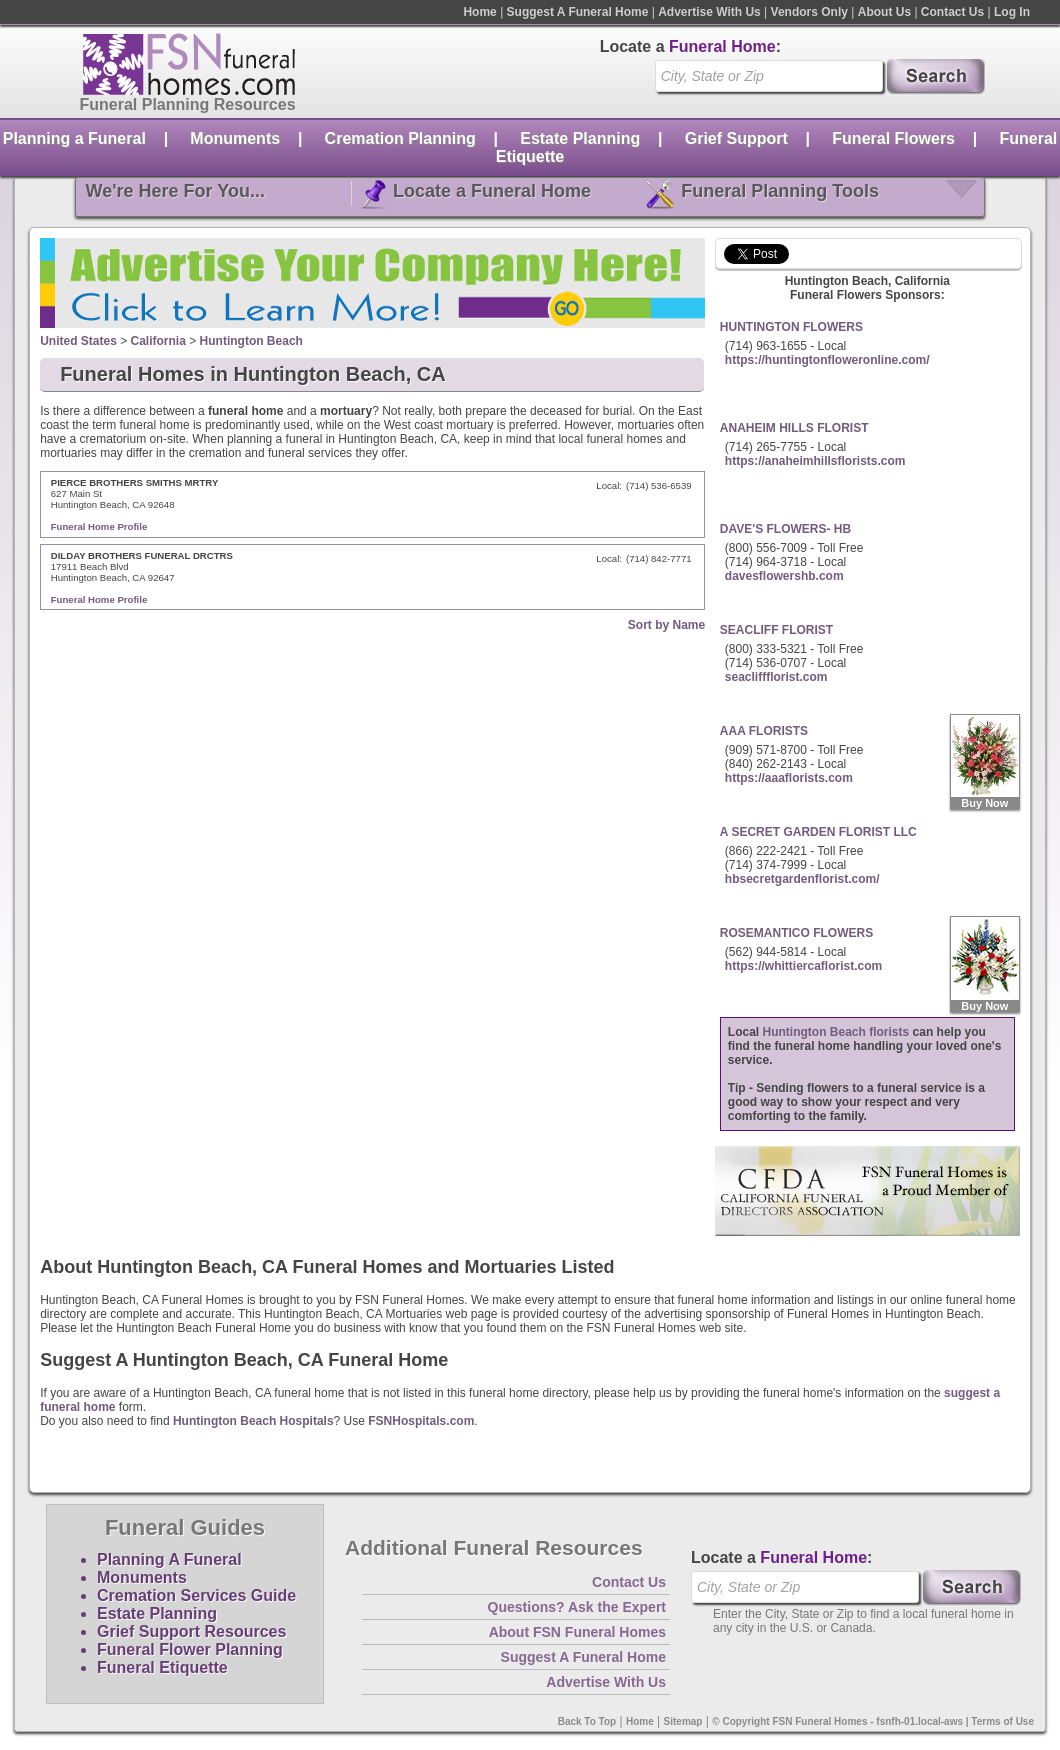 The height and width of the screenshot is (1750, 1060). I want to click on Sort by Name, so click(666, 625).